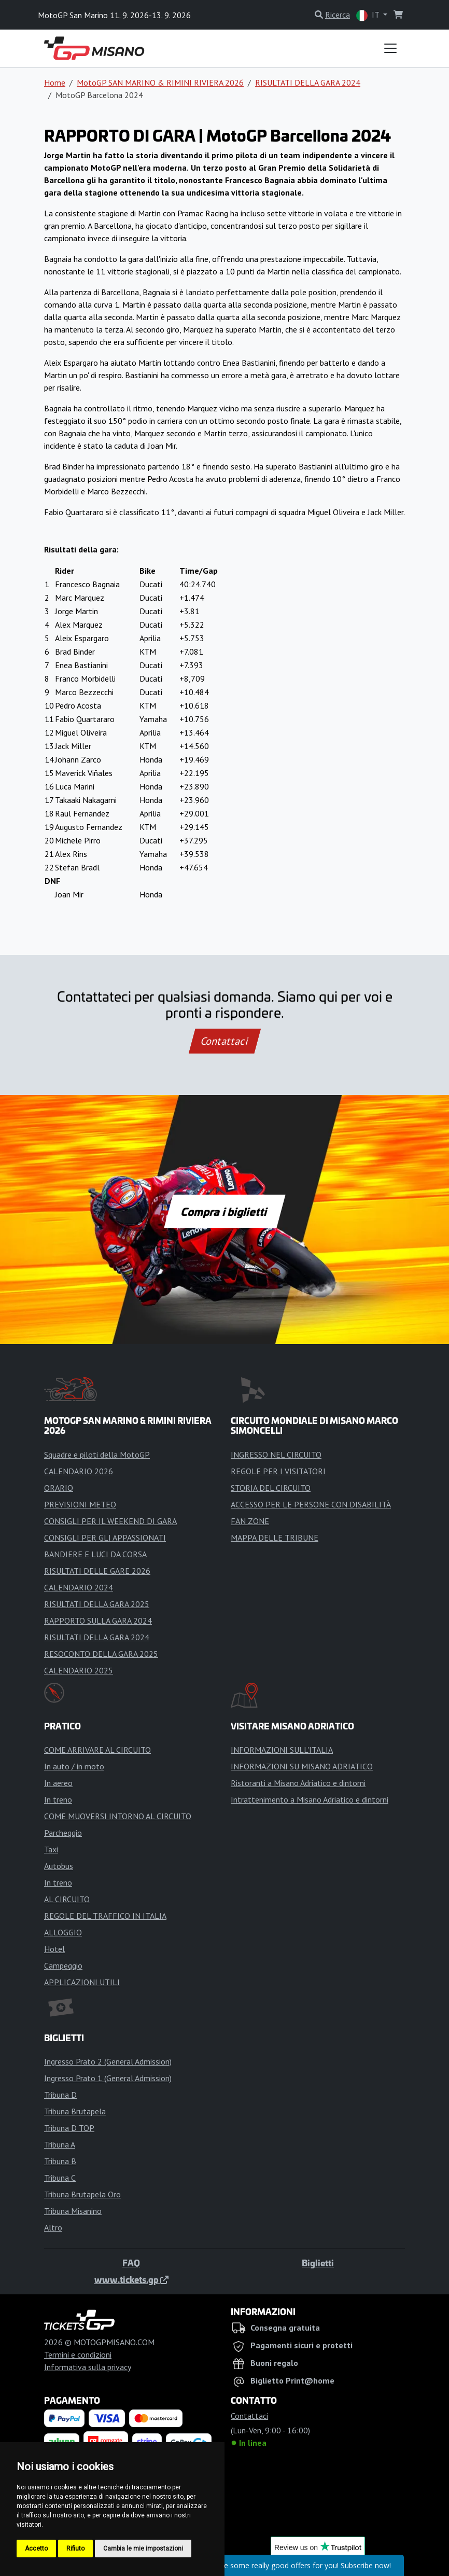 The height and width of the screenshot is (2576, 449). I want to click on In aereo, so click(58, 1783).